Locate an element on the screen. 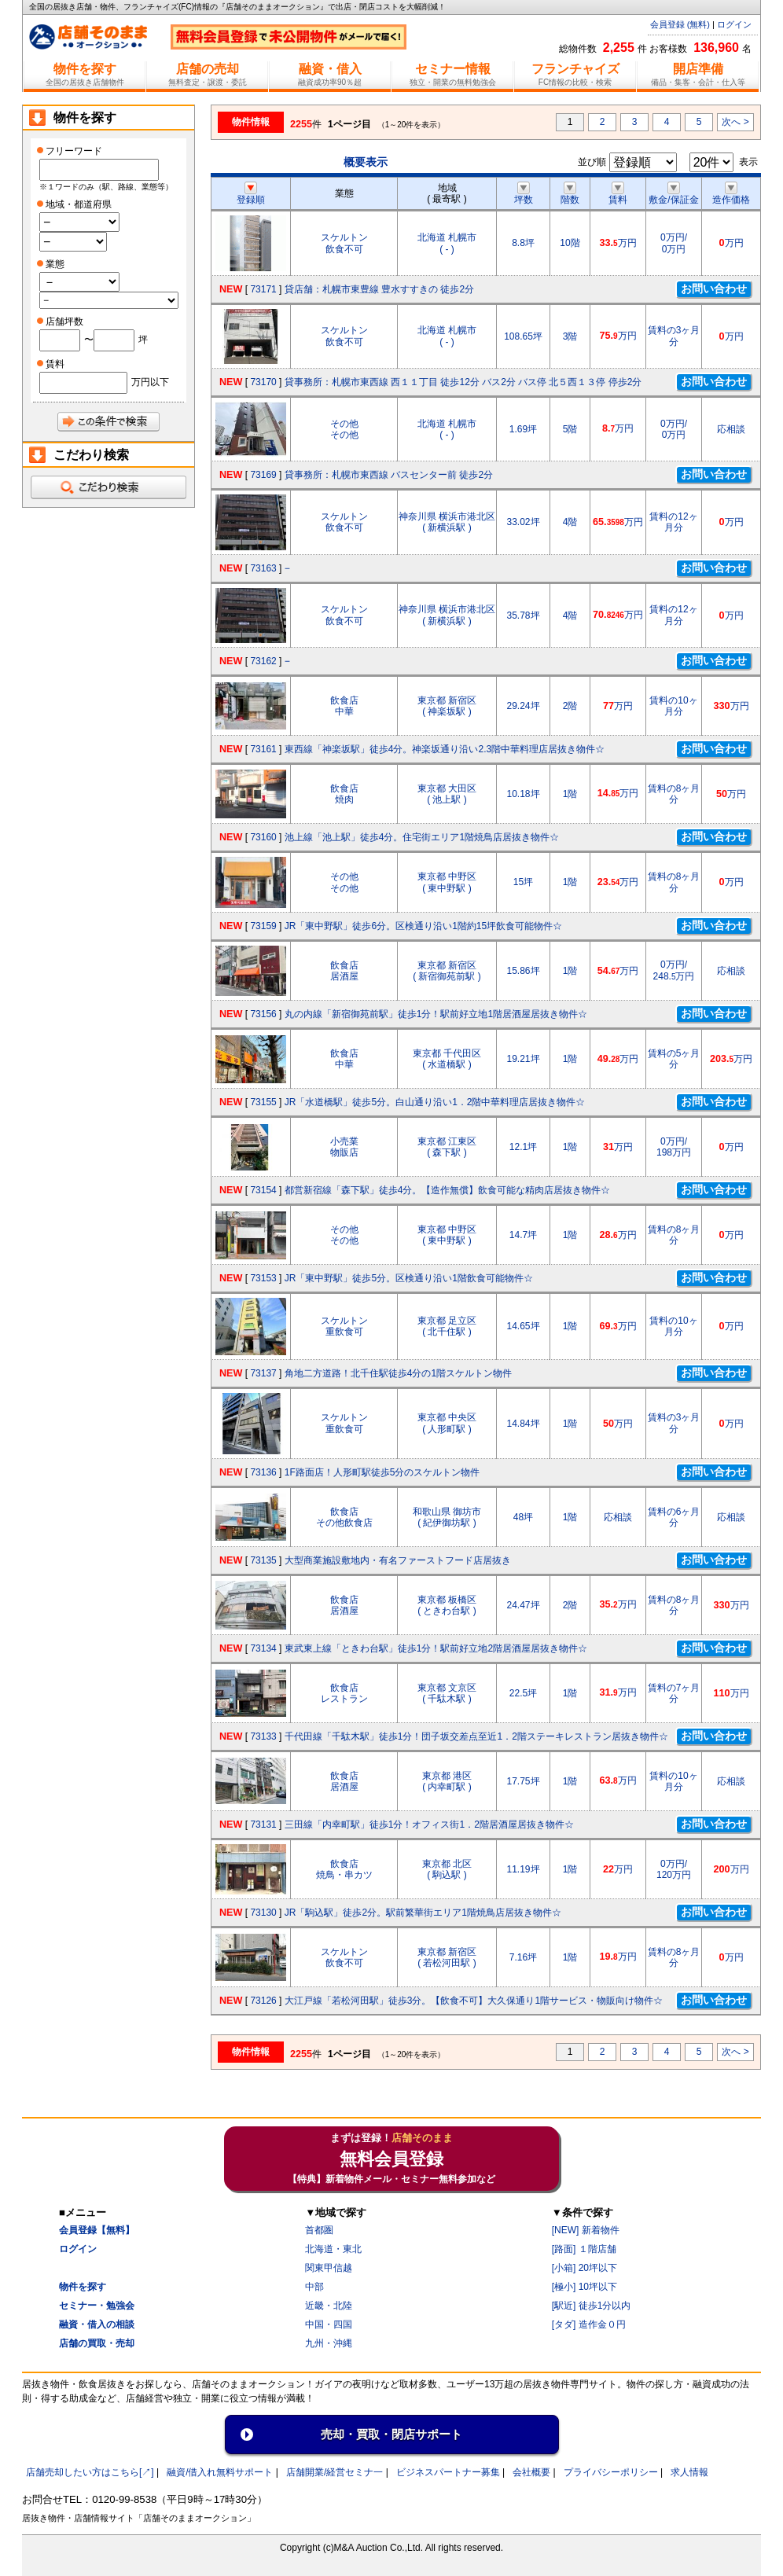 The width and height of the screenshot is (783, 2576). [小箱] 20坪以下 is located at coordinates (584, 2267).